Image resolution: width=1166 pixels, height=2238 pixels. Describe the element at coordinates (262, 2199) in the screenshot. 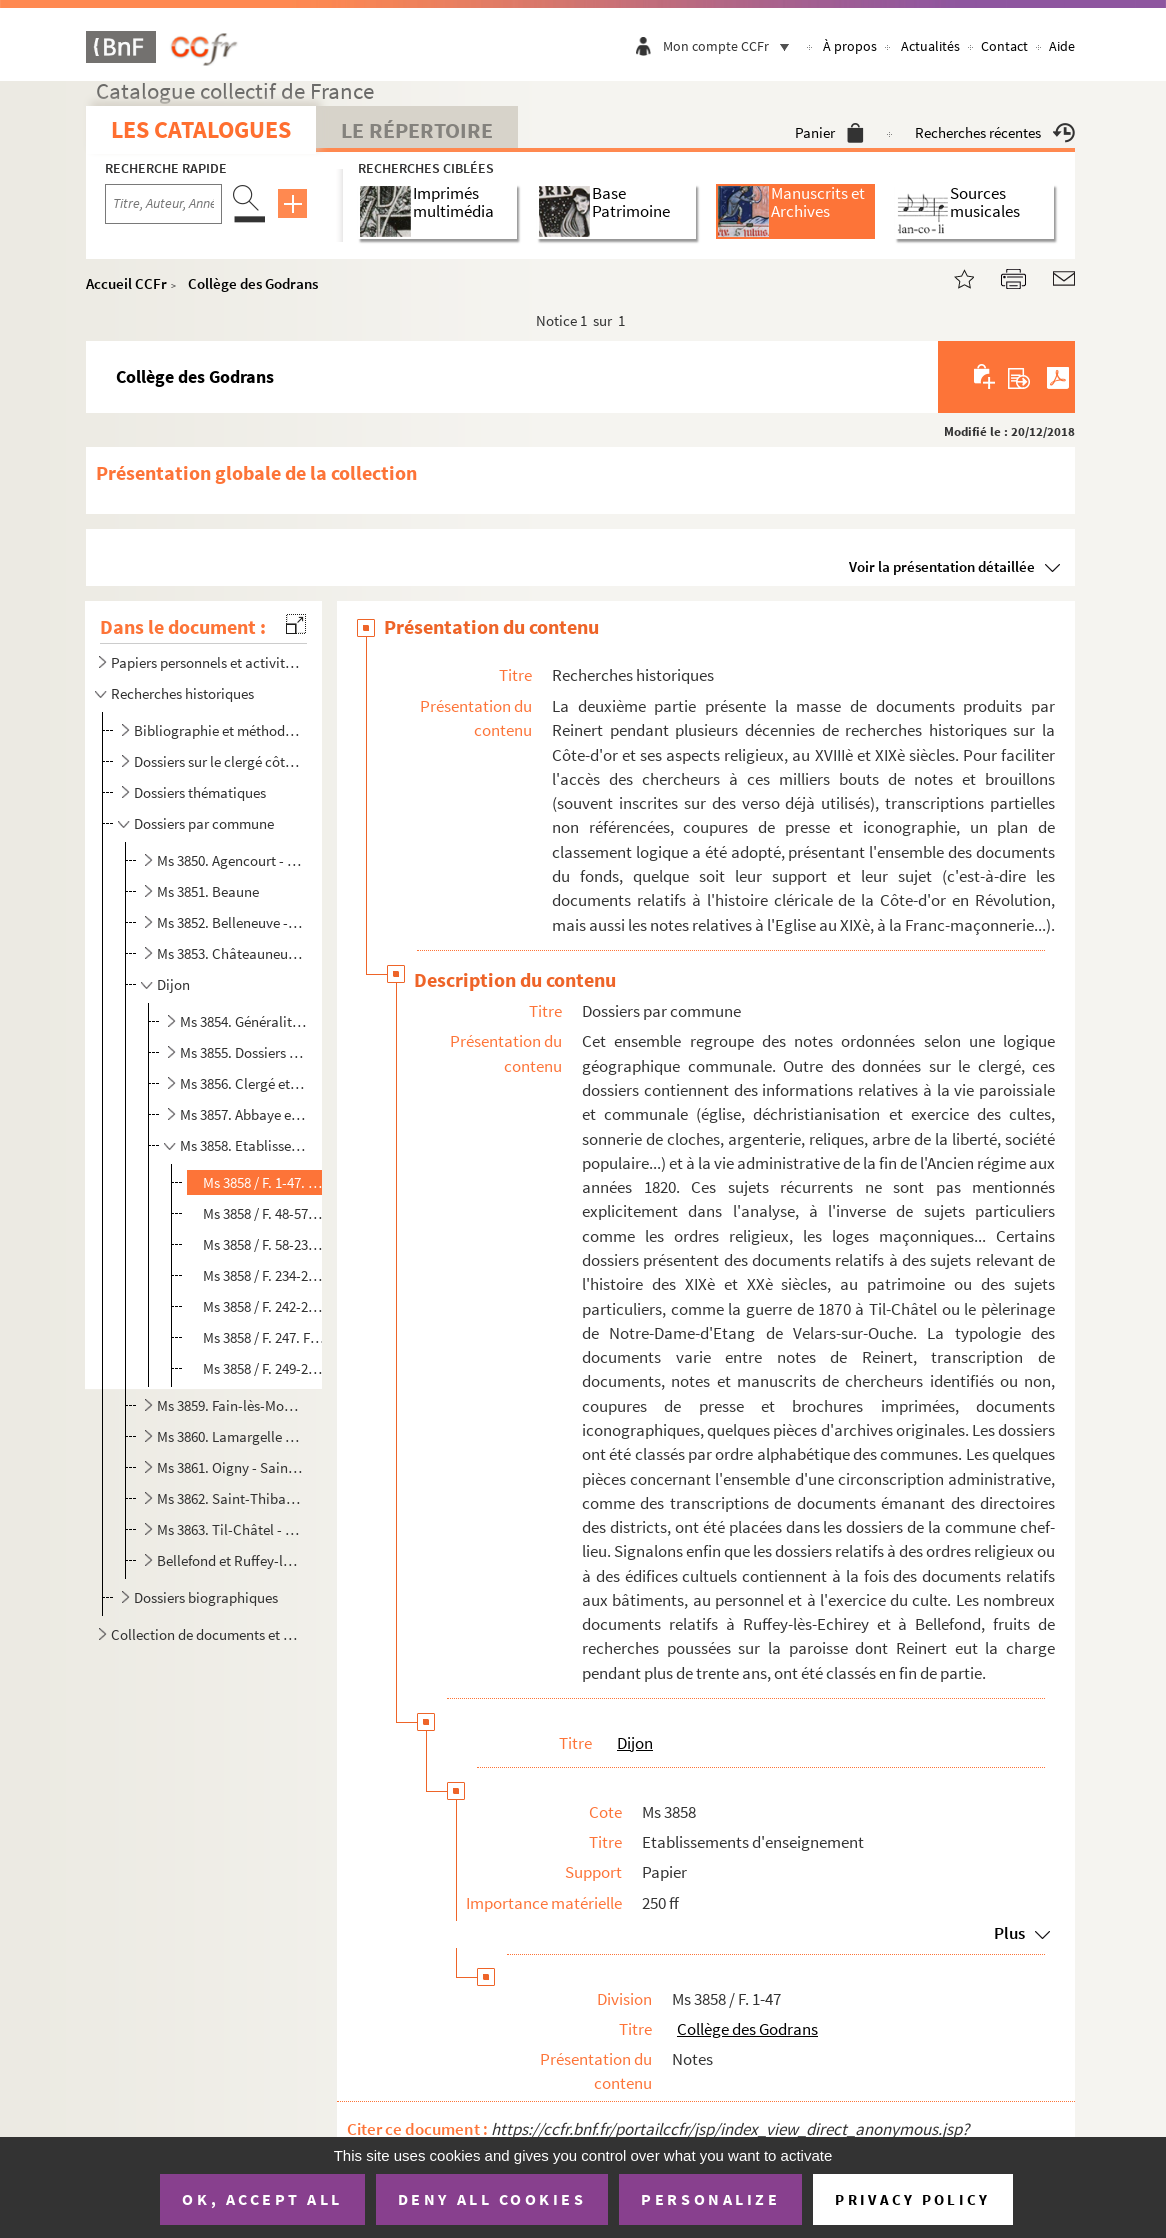

I see `OK, accept all` at that location.